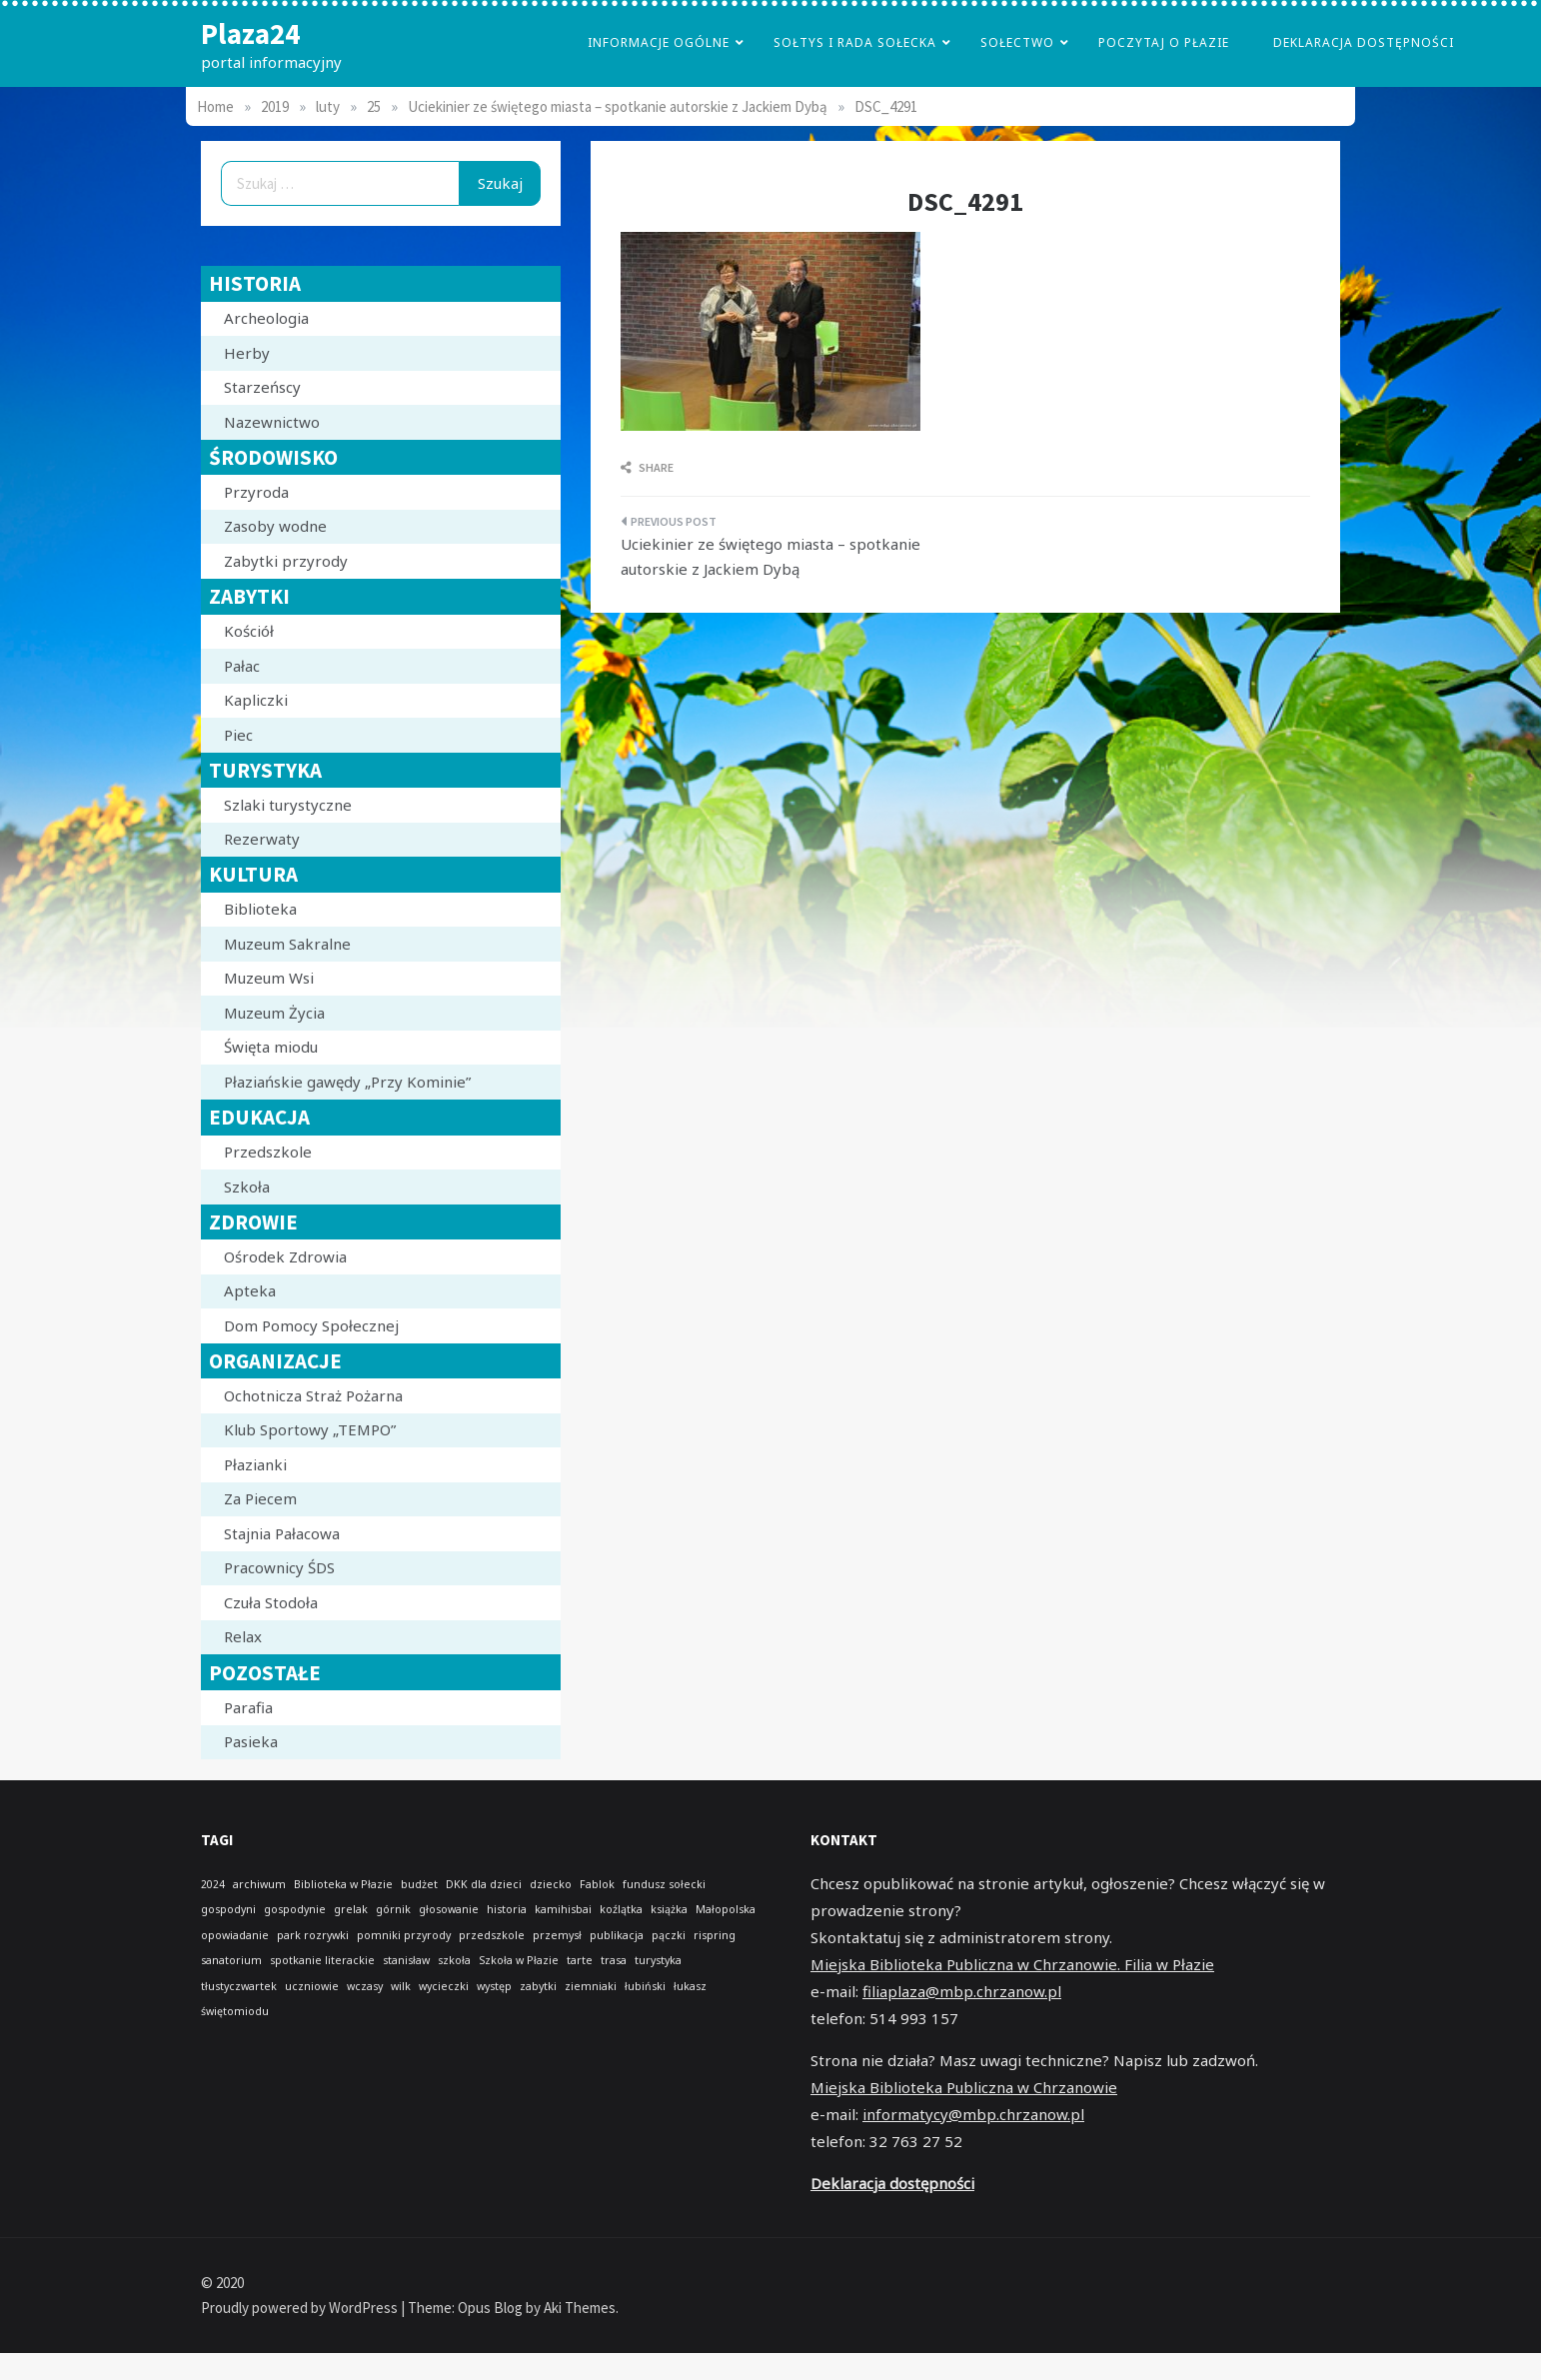  I want to click on stanisław [stanisław (1 element)], so click(406, 1960).